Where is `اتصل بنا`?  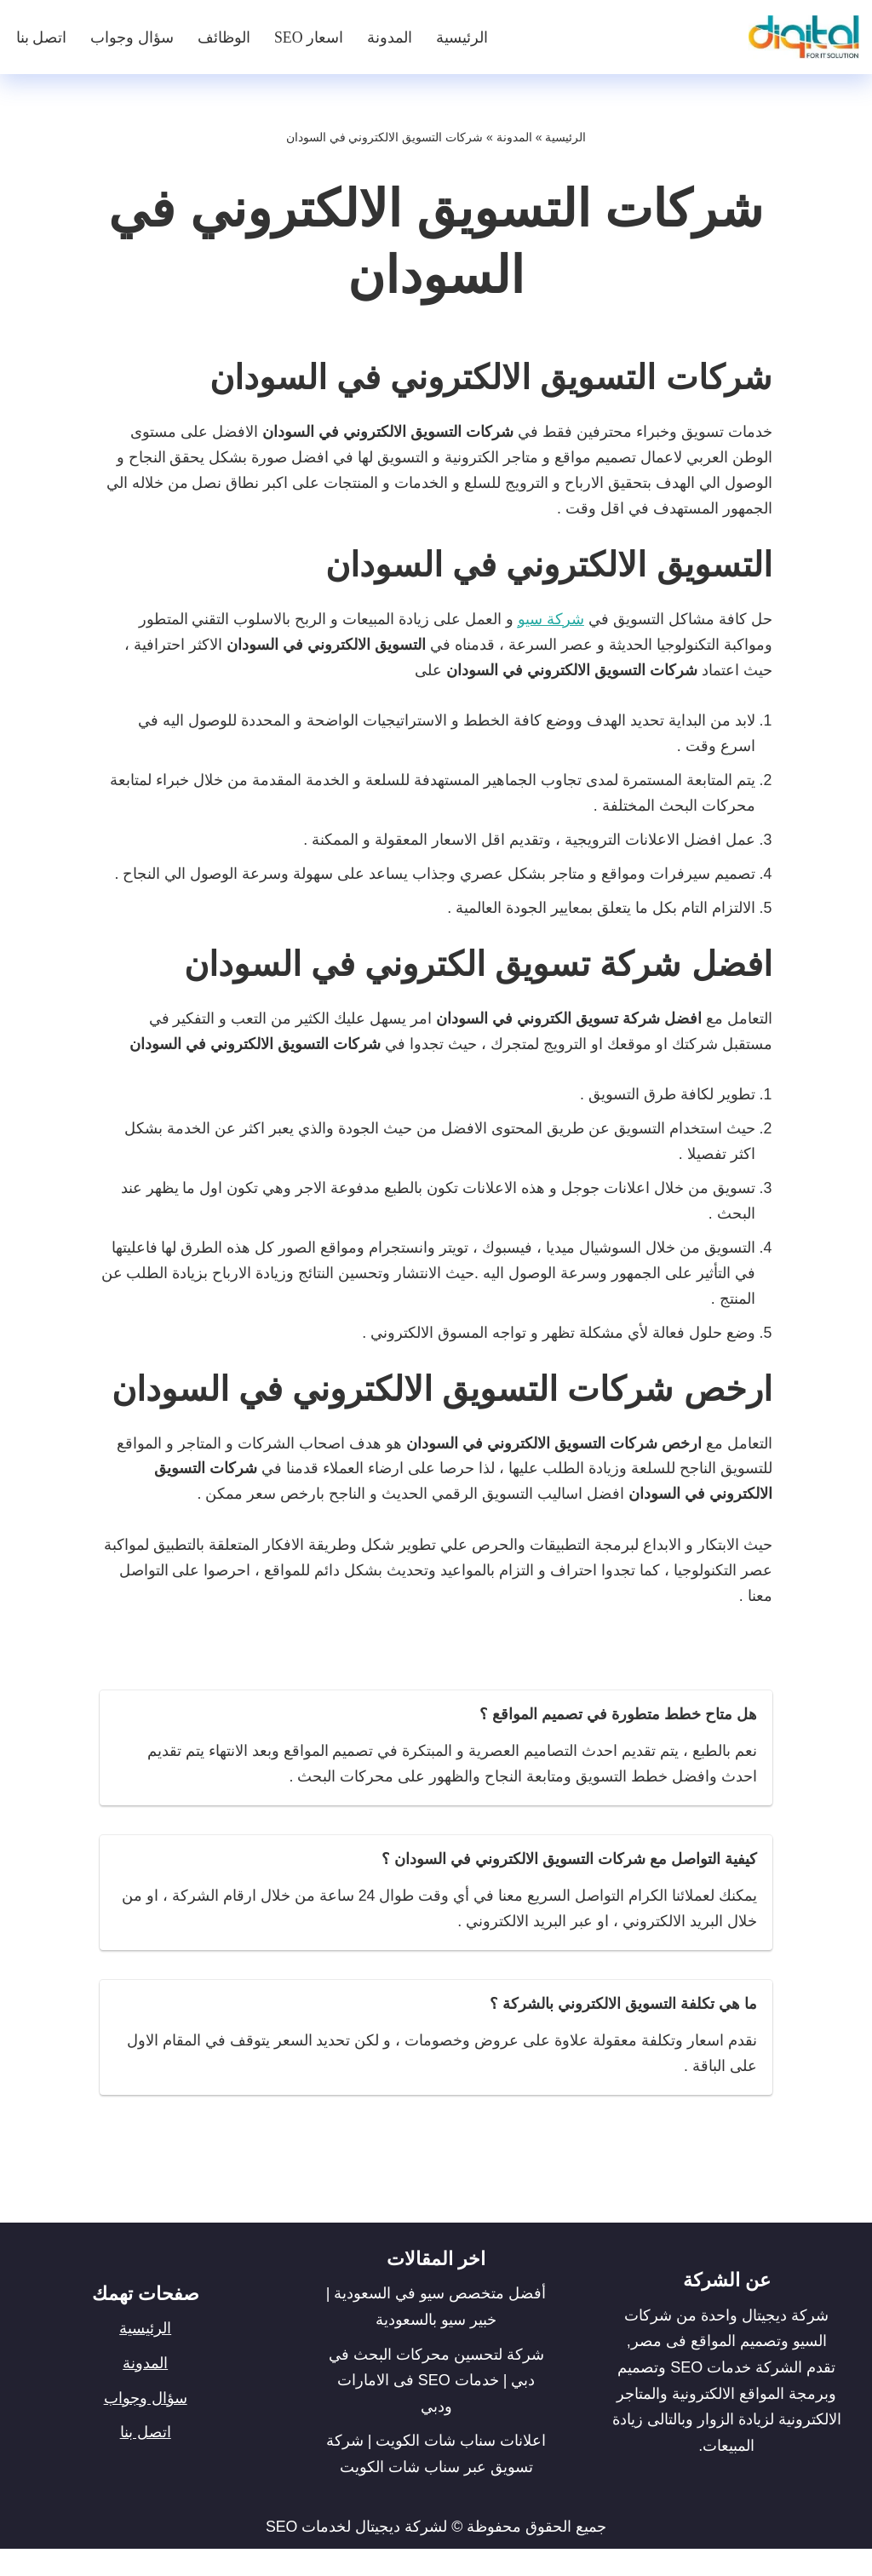 اتصل بنا is located at coordinates (41, 37).